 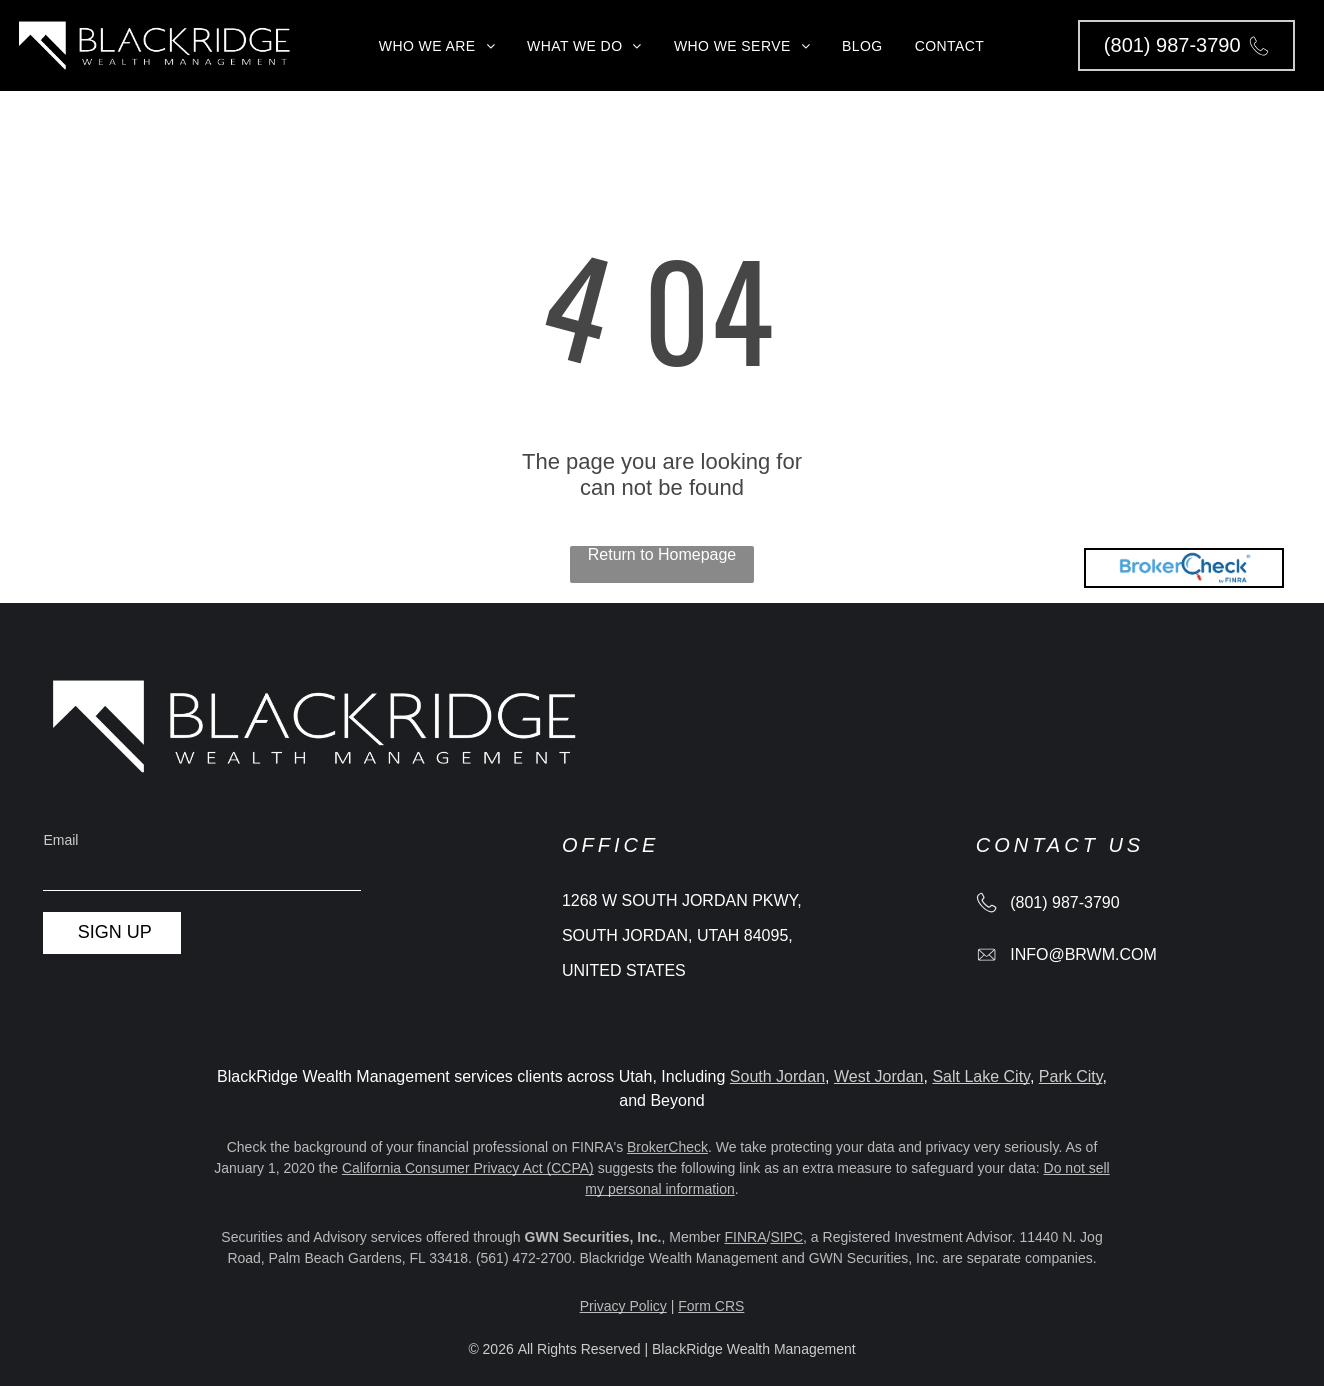 I want to click on Park City, so click(x=1071, y=1076).